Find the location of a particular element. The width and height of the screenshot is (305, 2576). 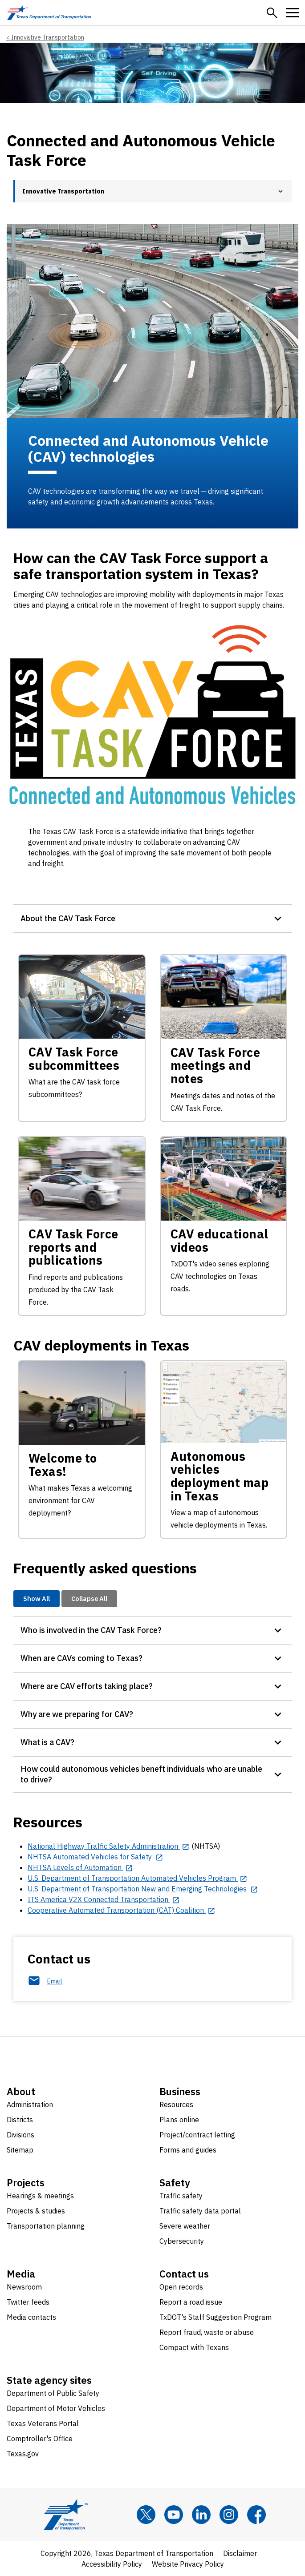

[U.S. Department of Transportation Automated Vehicles Program opens in new tab] is located at coordinates (138, 1878).